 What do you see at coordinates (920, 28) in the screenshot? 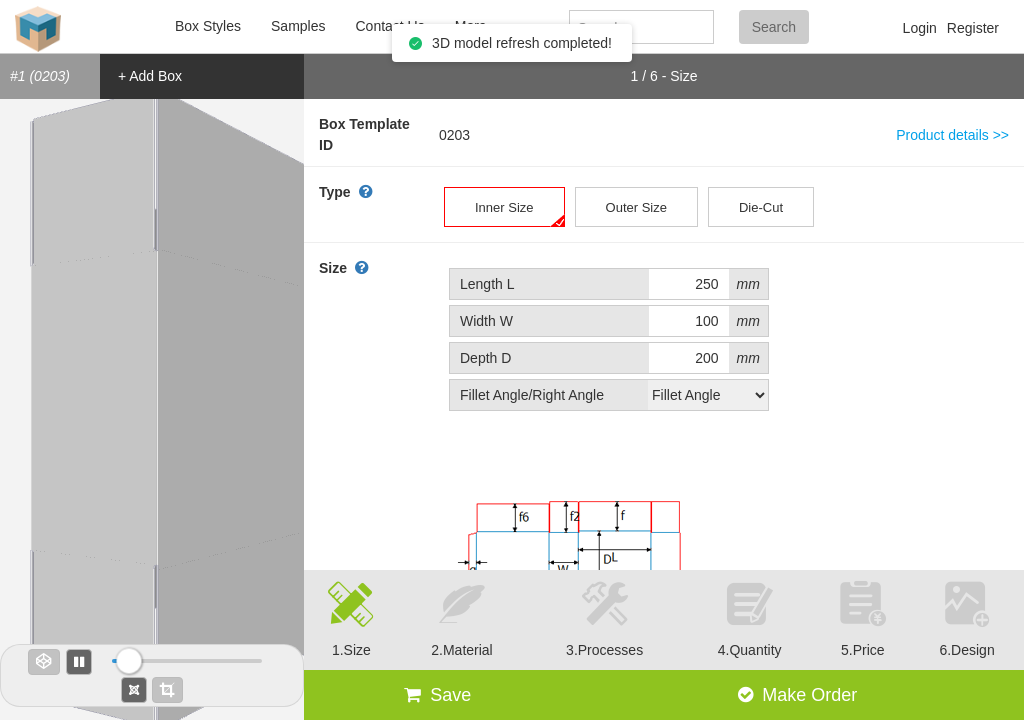
I see `Login` at bounding box center [920, 28].